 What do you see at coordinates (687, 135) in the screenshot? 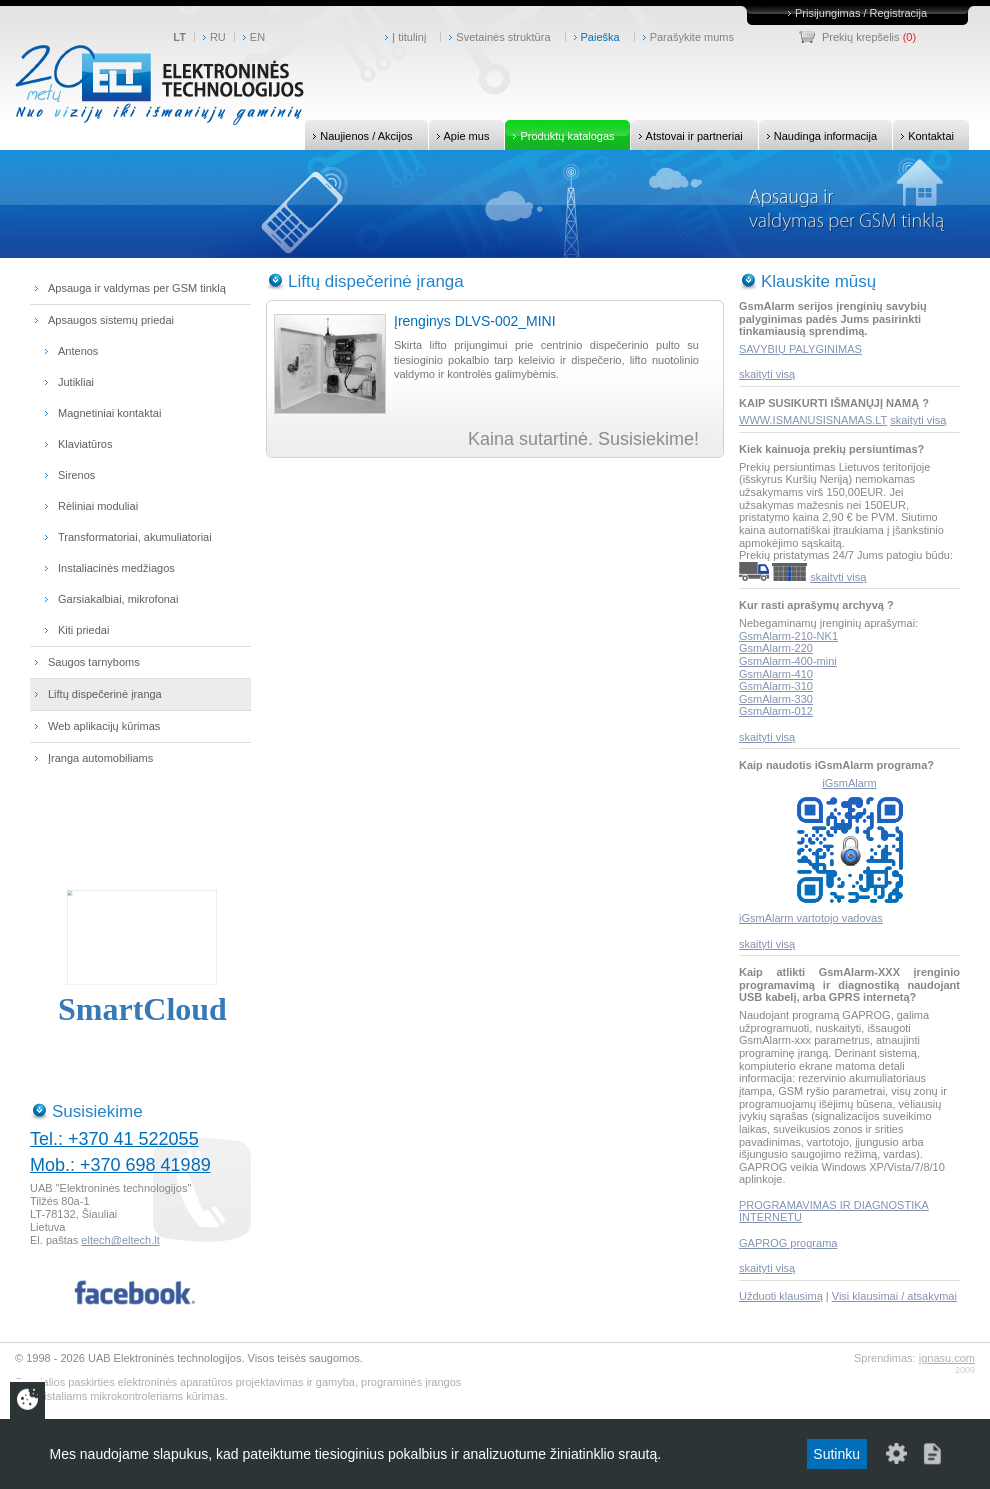
I see `Atstovai ir partneriai` at bounding box center [687, 135].